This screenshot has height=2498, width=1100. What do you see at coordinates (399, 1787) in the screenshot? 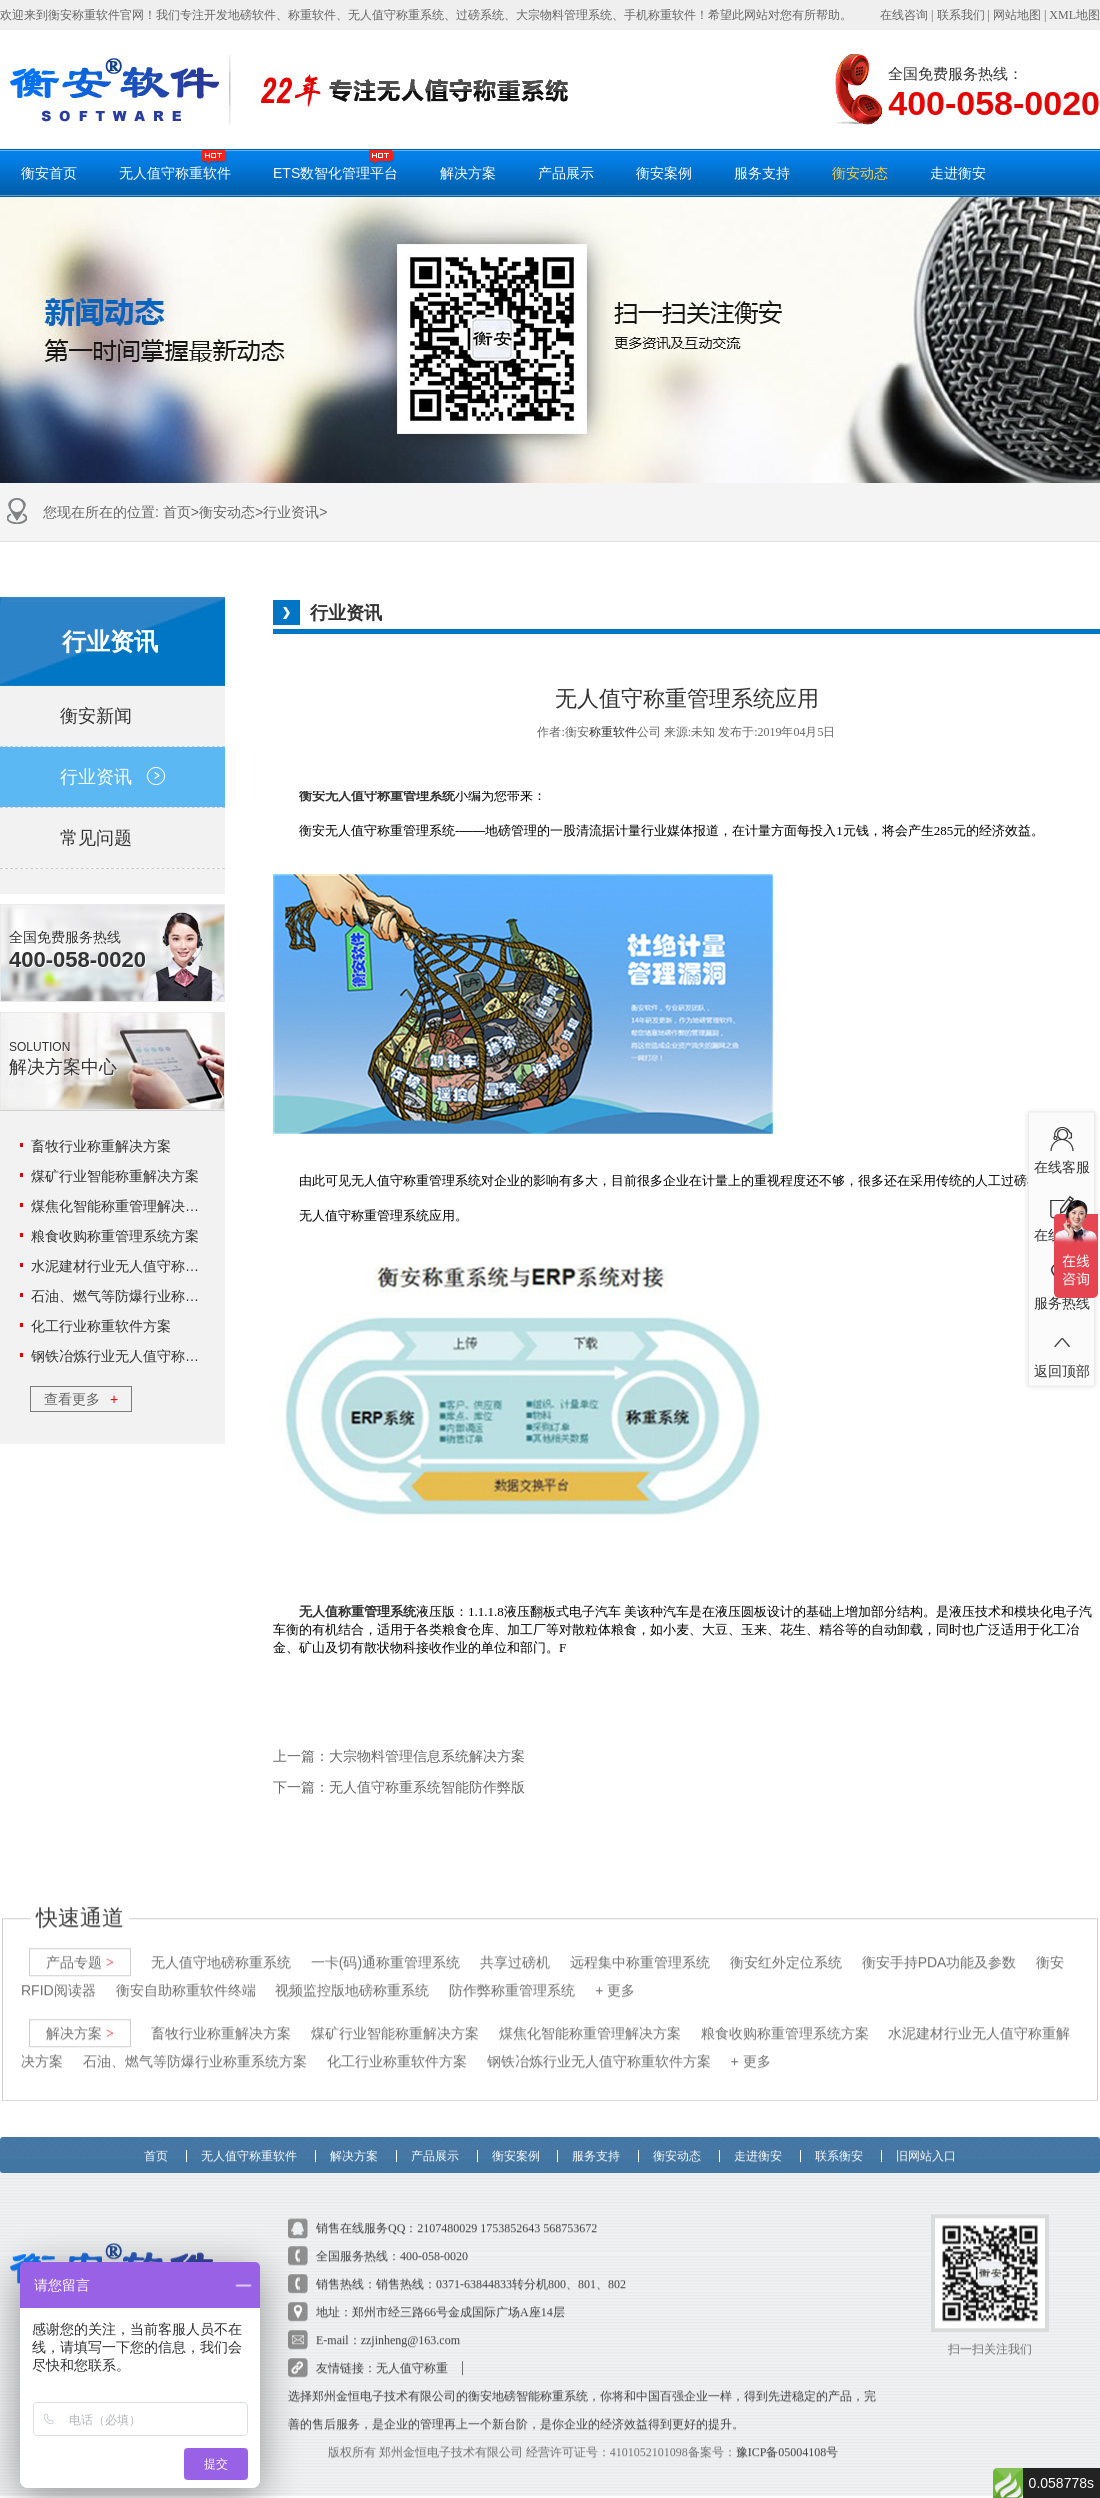
I see `下一篇：无人值守称重系统智能防作弊版` at bounding box center [399, 1787].